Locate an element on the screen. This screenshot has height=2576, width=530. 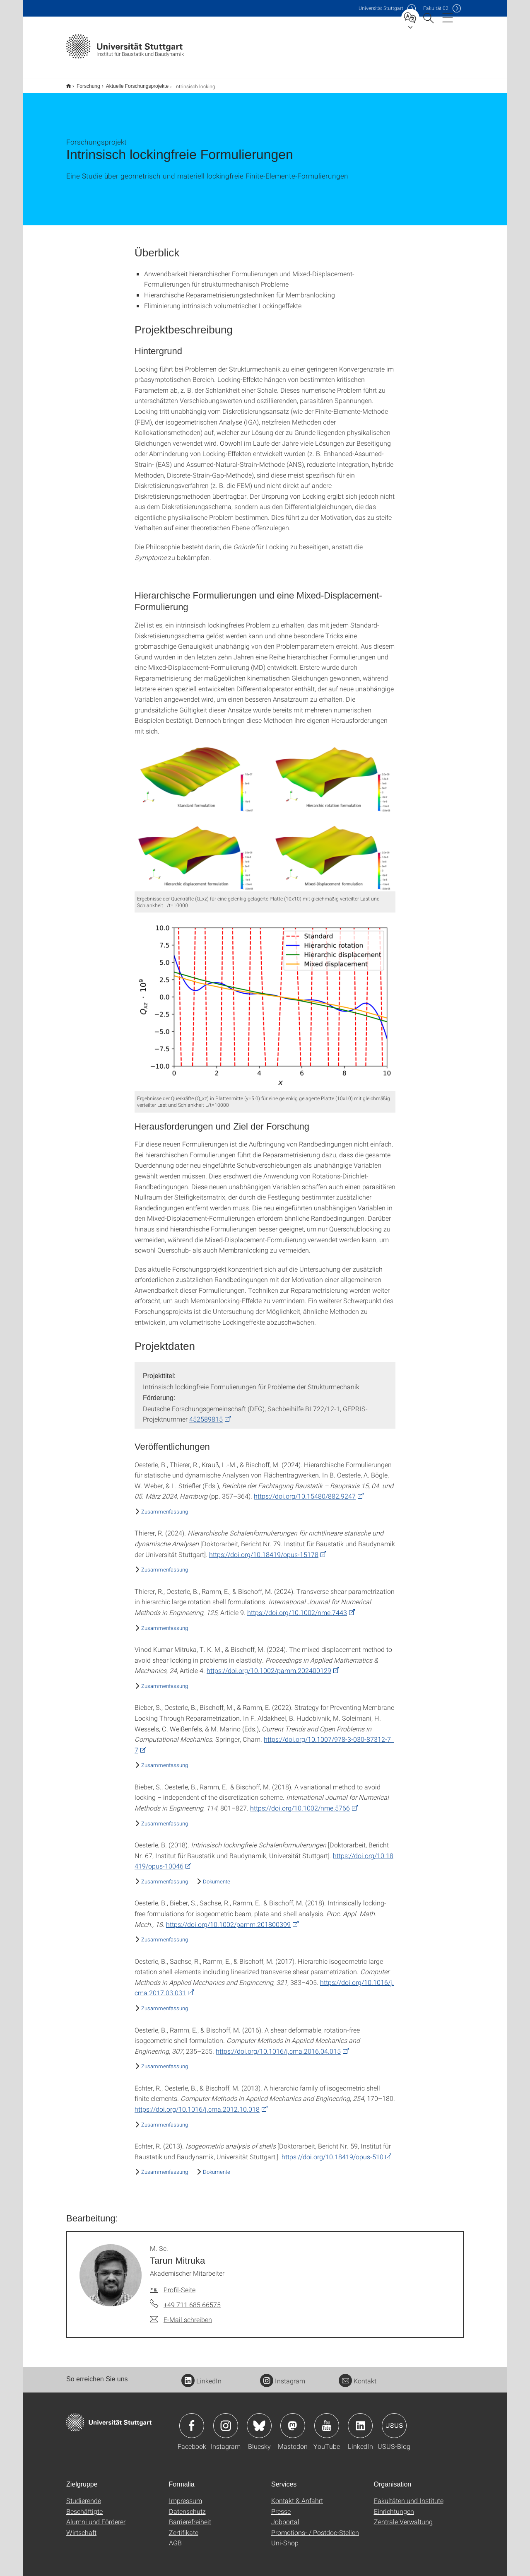
Icon: USUS-Blog is located at coordinates (394, 2420).